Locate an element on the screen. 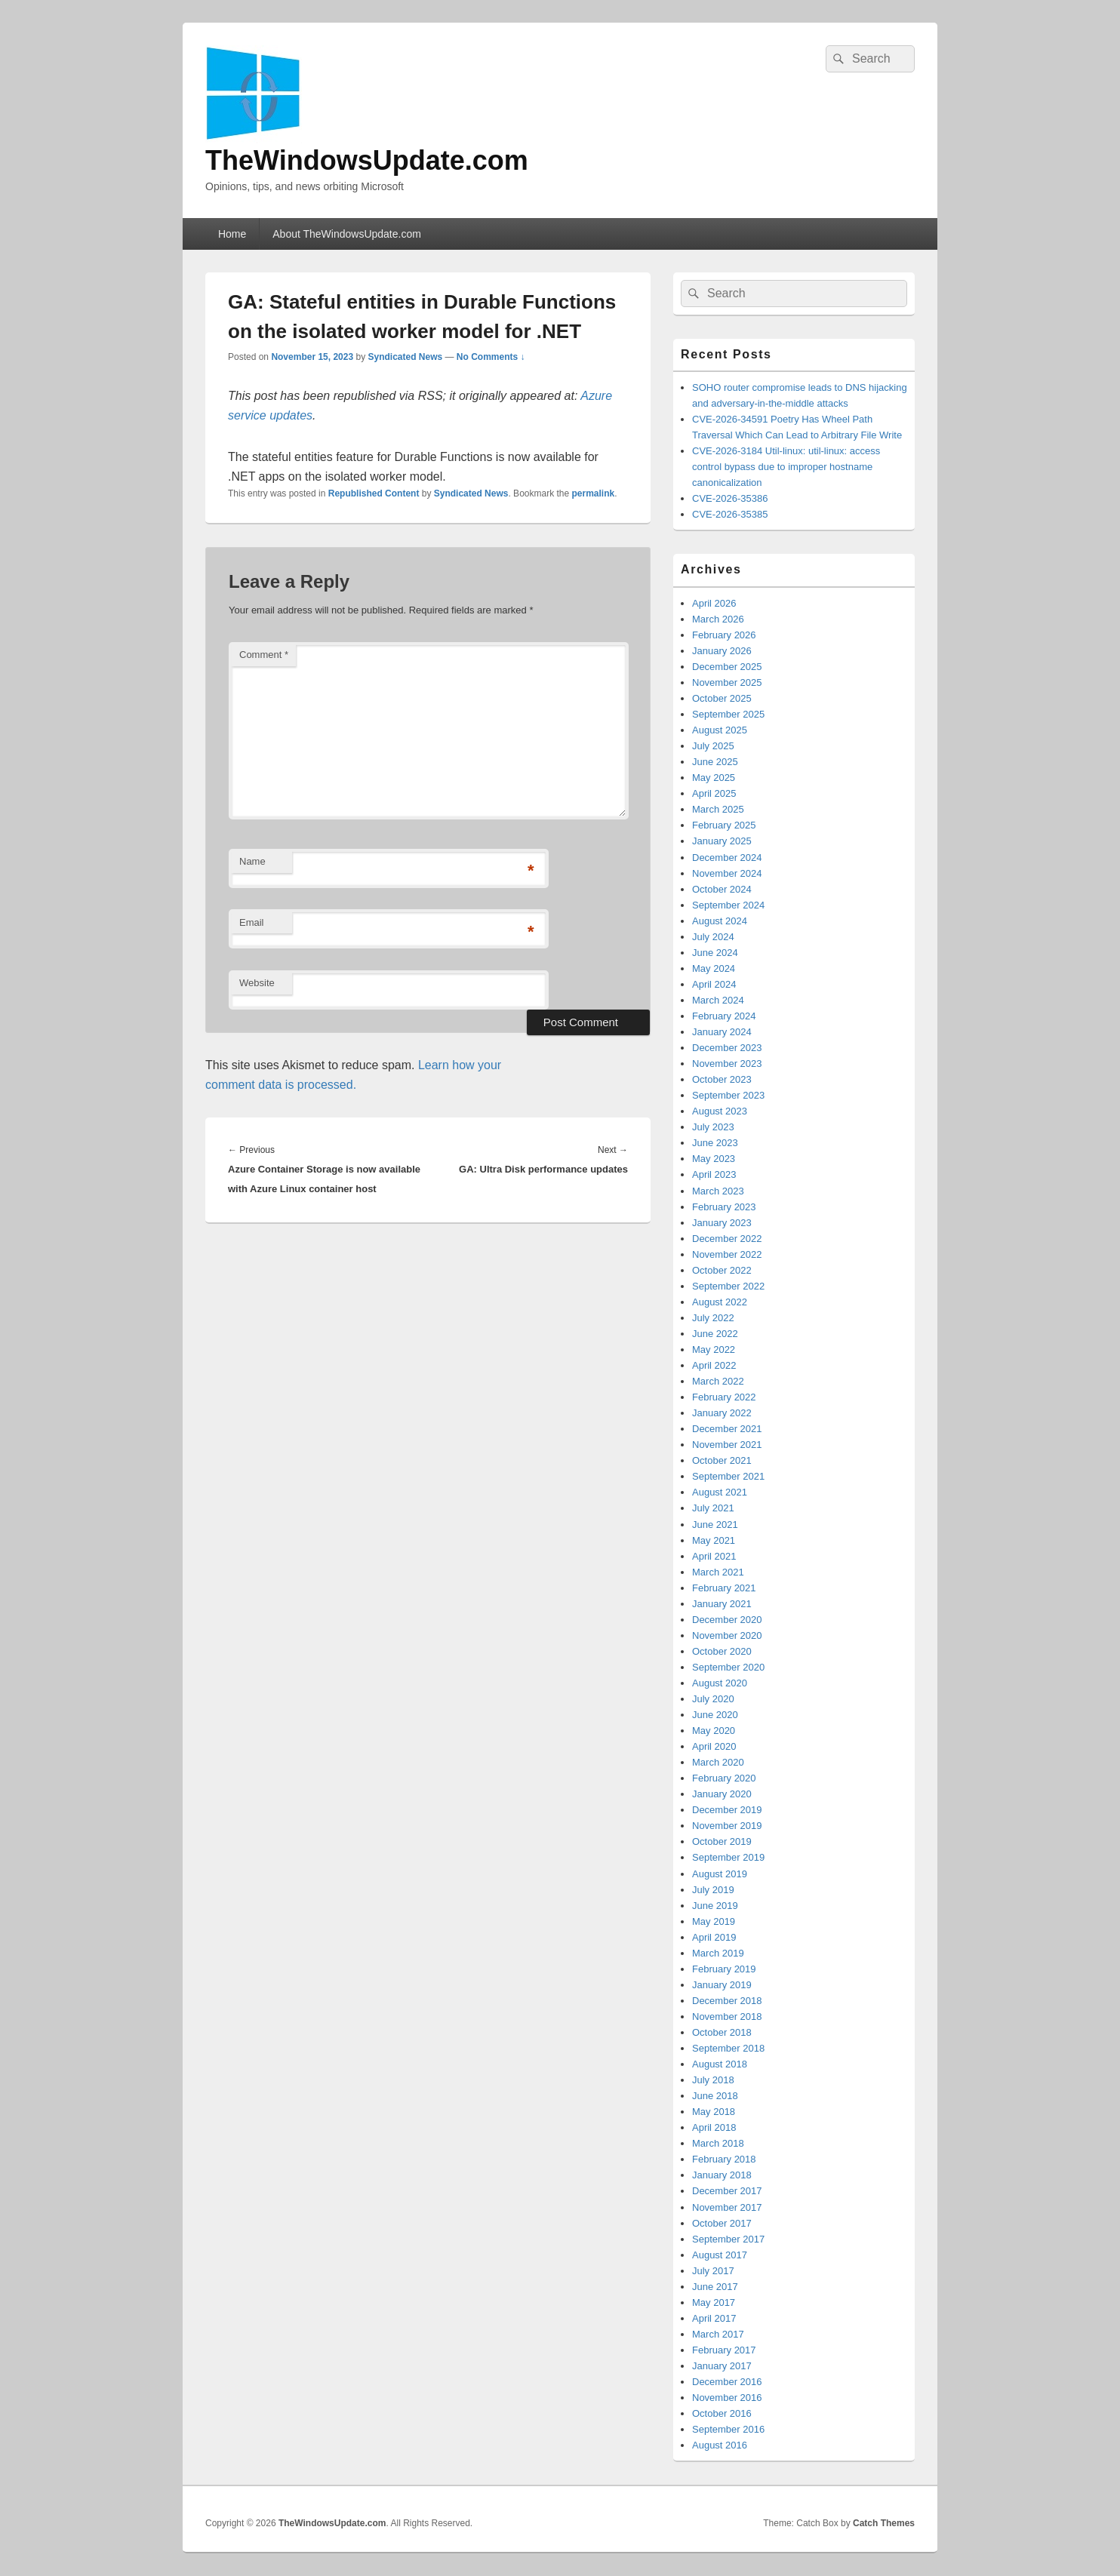 This screenshot has height=2576, width=1120. November 2020 is located at coordinates (727, 1635).